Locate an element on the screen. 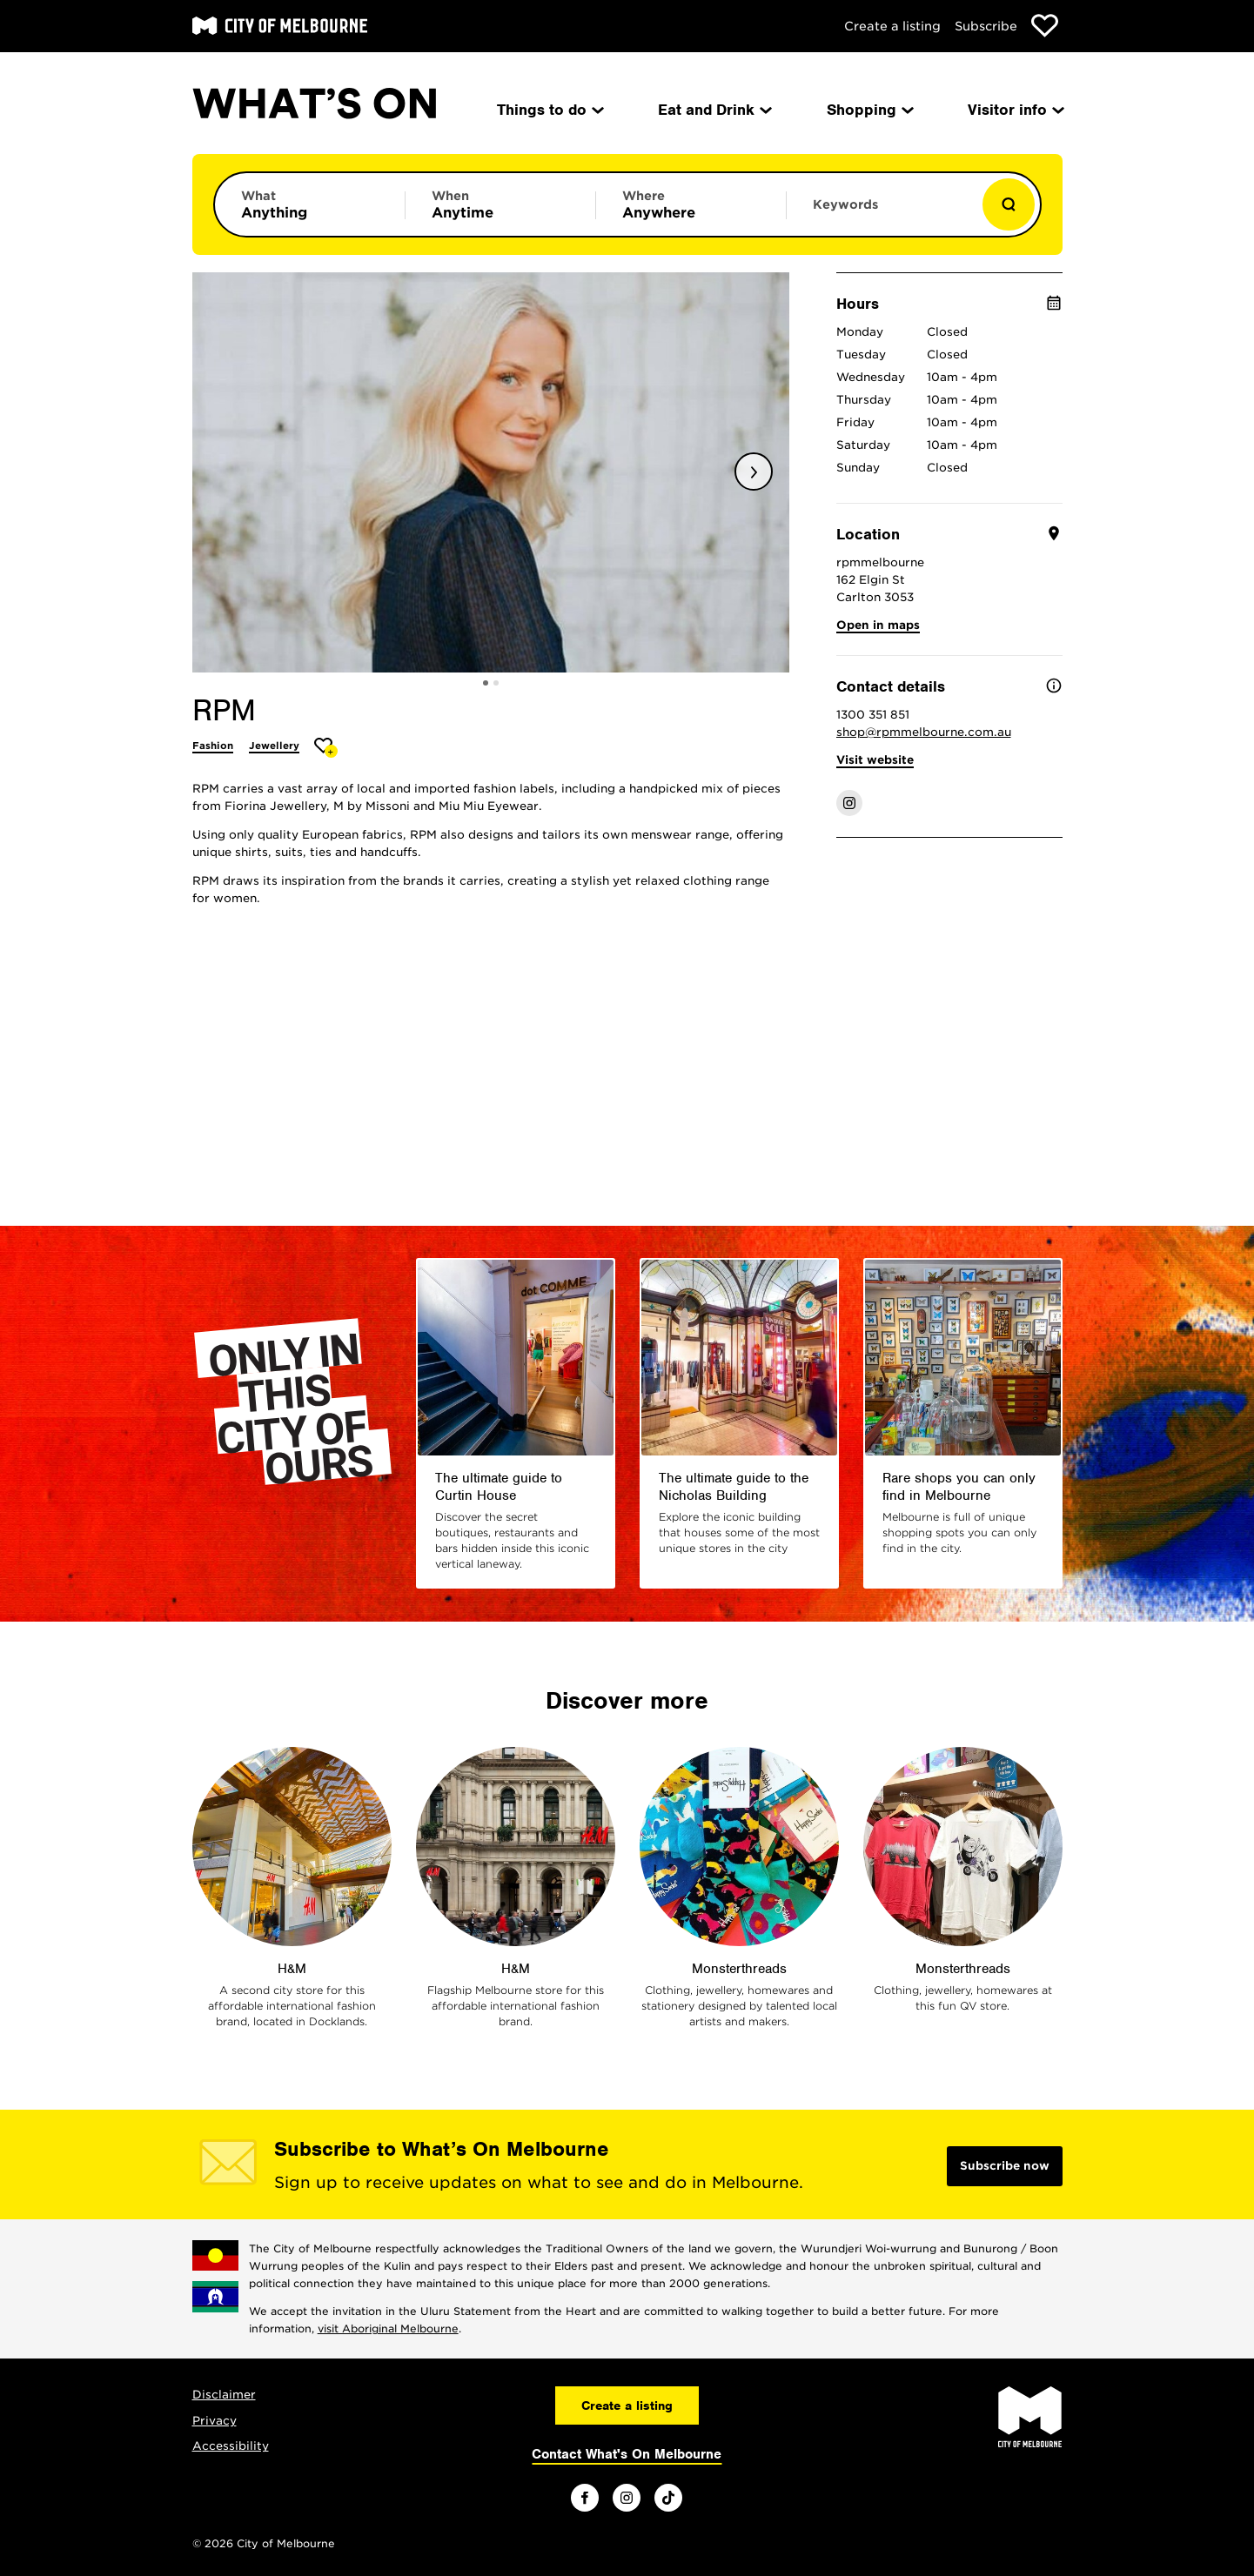 The height and width of the screenshot is (2576, 1254). Subscribe now is located at coordinates (1004, 2165).